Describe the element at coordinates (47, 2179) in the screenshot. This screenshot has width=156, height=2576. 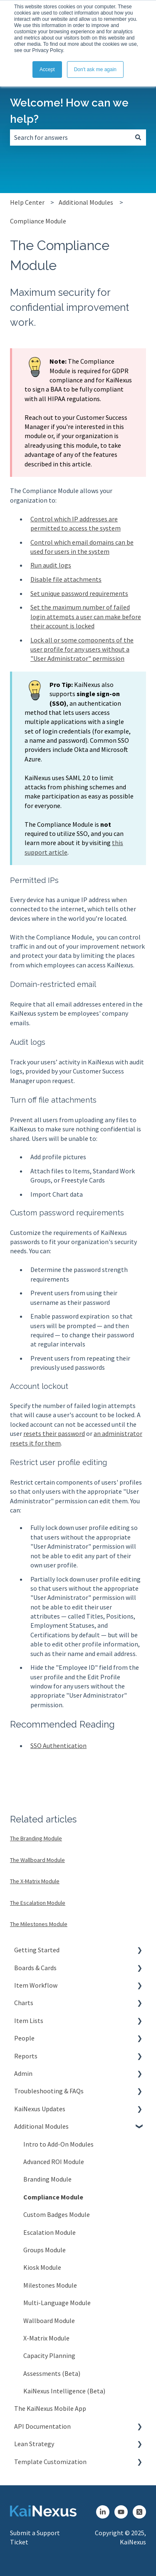
I see `Branding Module [menuitem]` at that location.